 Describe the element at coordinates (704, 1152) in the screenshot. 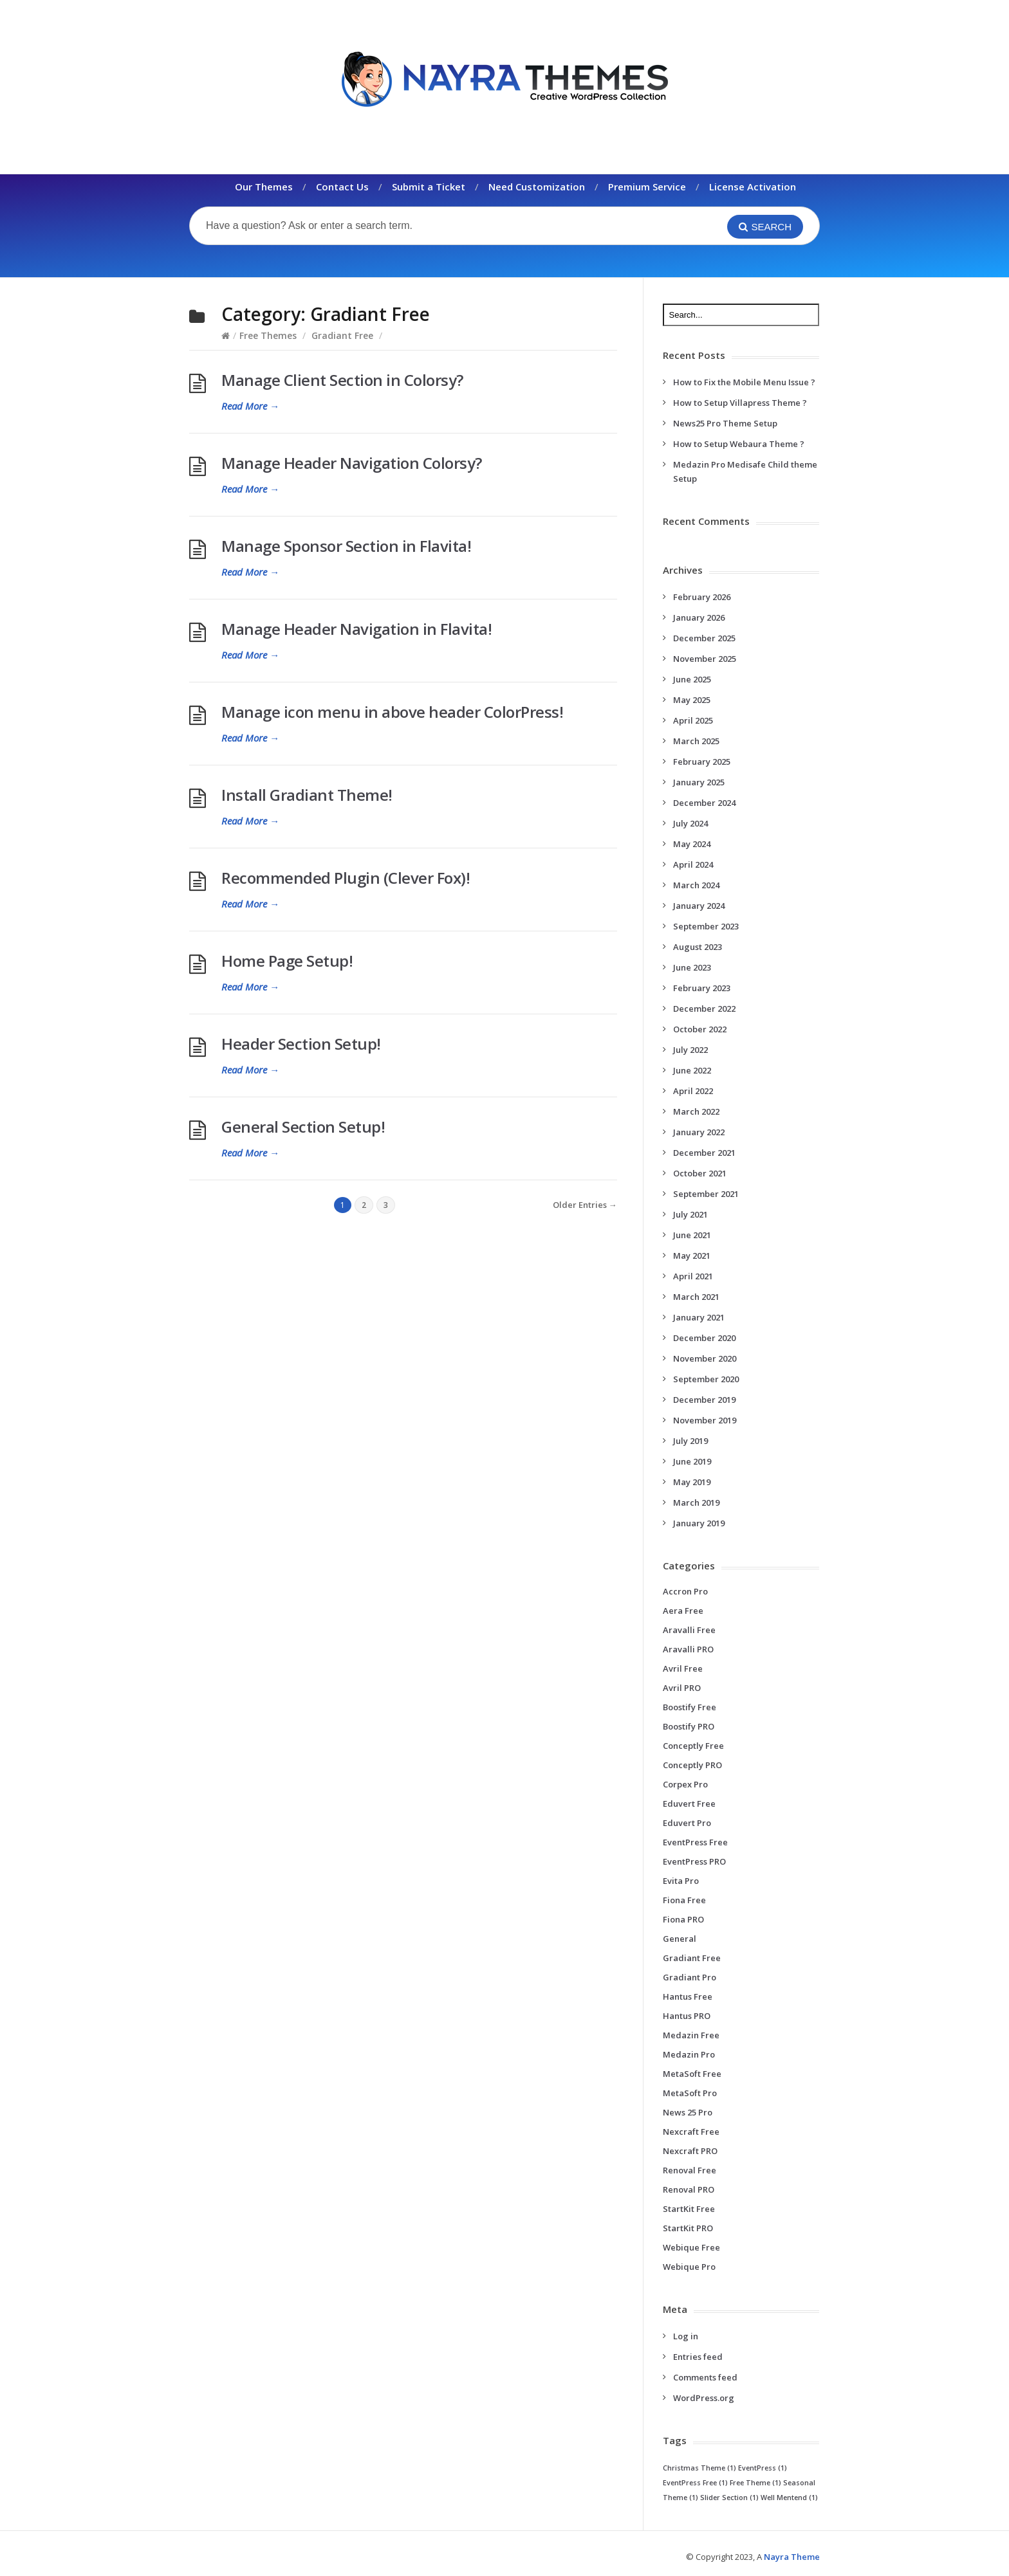

I see `December 2021` at that location.